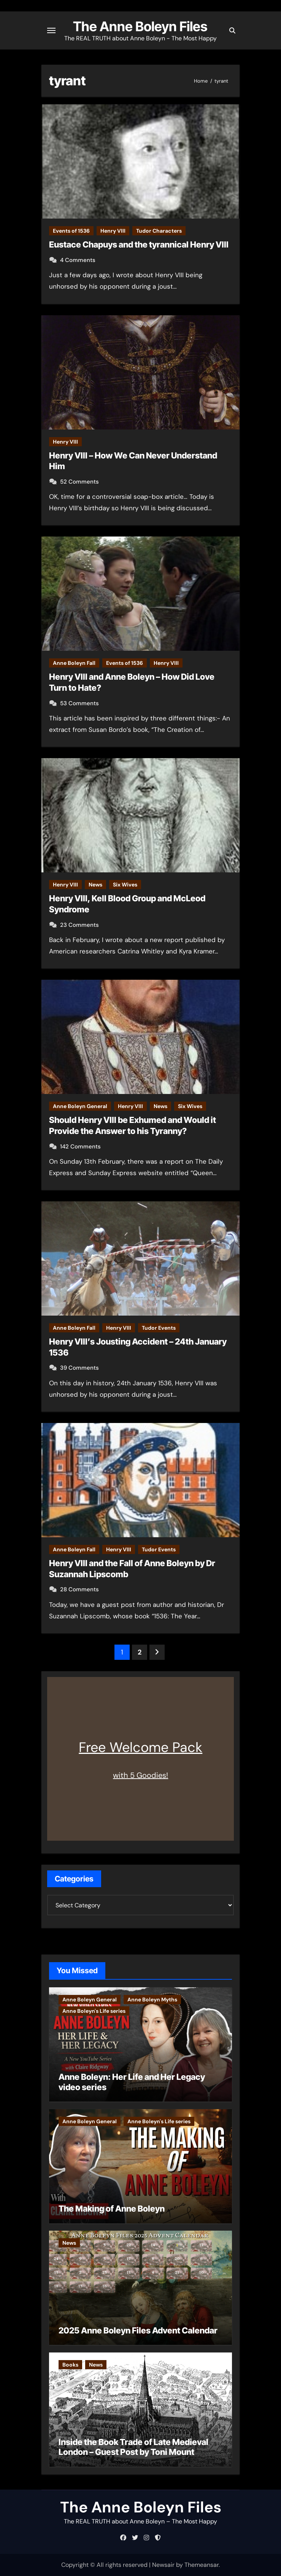 The image size is (281, 2576). What do you see at coordinates (79, 1589) in the screenshot?
I see `28 Comments` at bounding box center [79, 1589].